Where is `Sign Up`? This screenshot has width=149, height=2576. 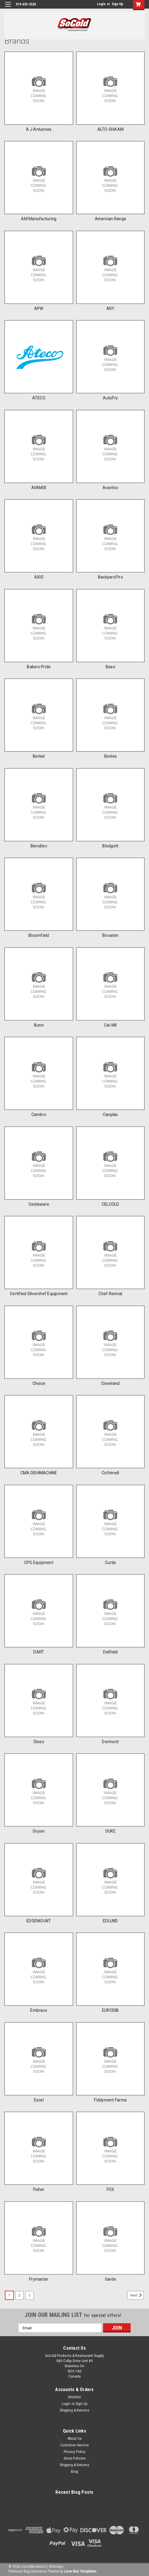 Sign Up is located at coordinates (117, 4).